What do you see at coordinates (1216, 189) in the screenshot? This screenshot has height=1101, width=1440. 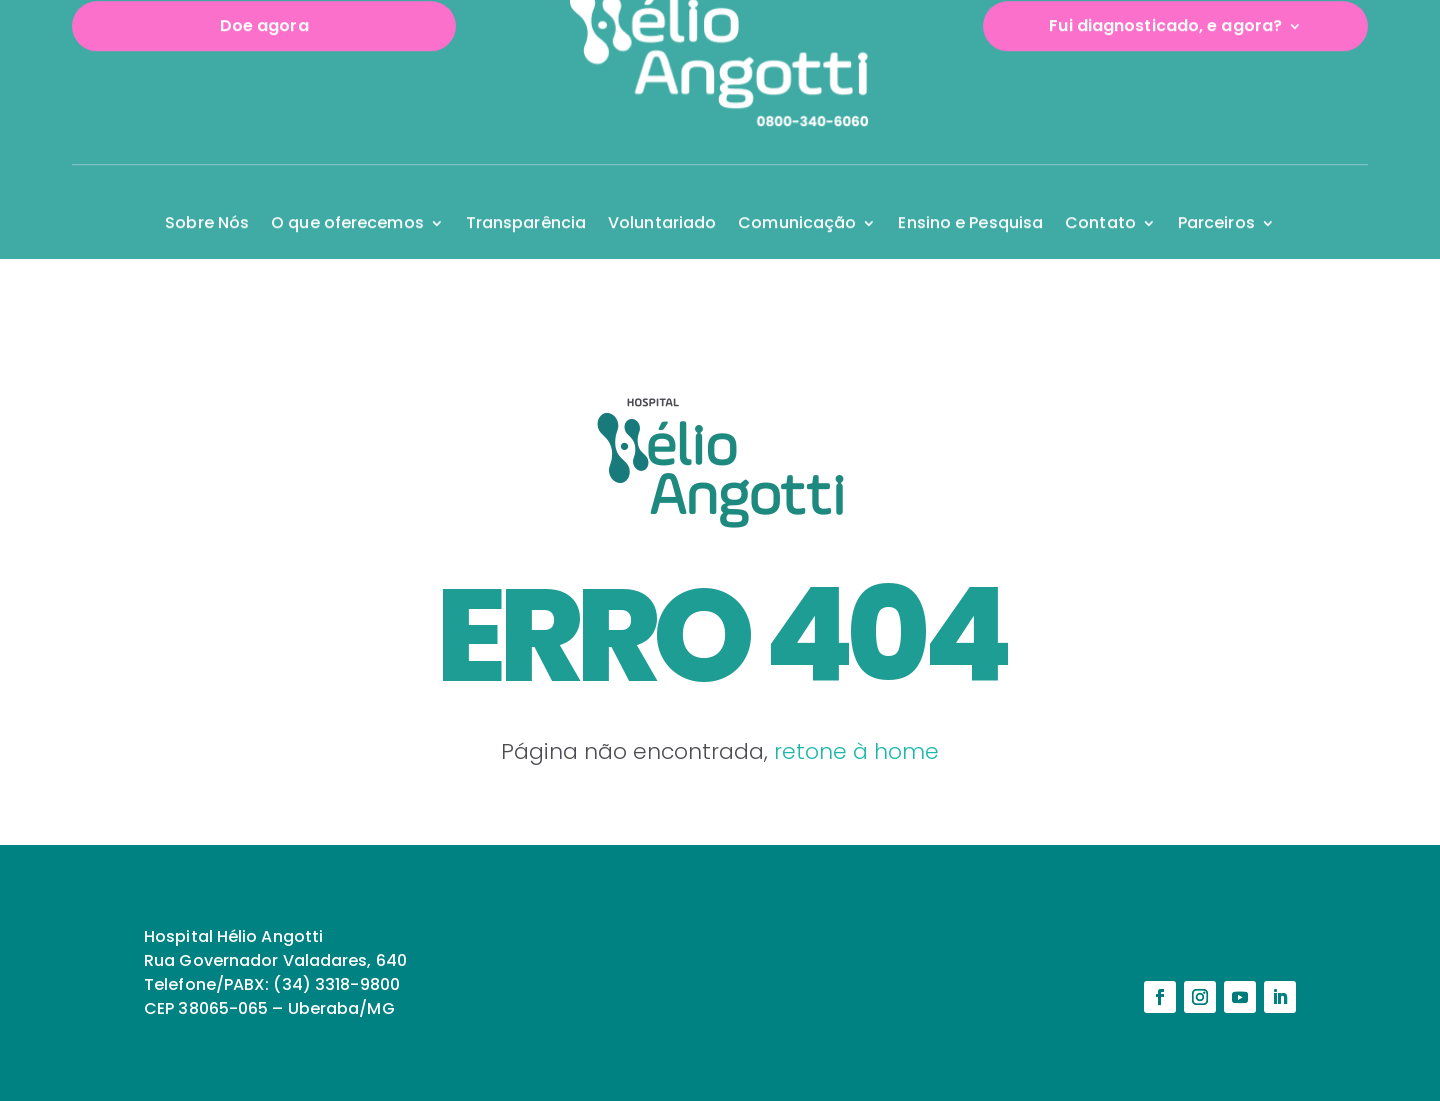 I see `Parceiros` at bounding box center [1216, 189].